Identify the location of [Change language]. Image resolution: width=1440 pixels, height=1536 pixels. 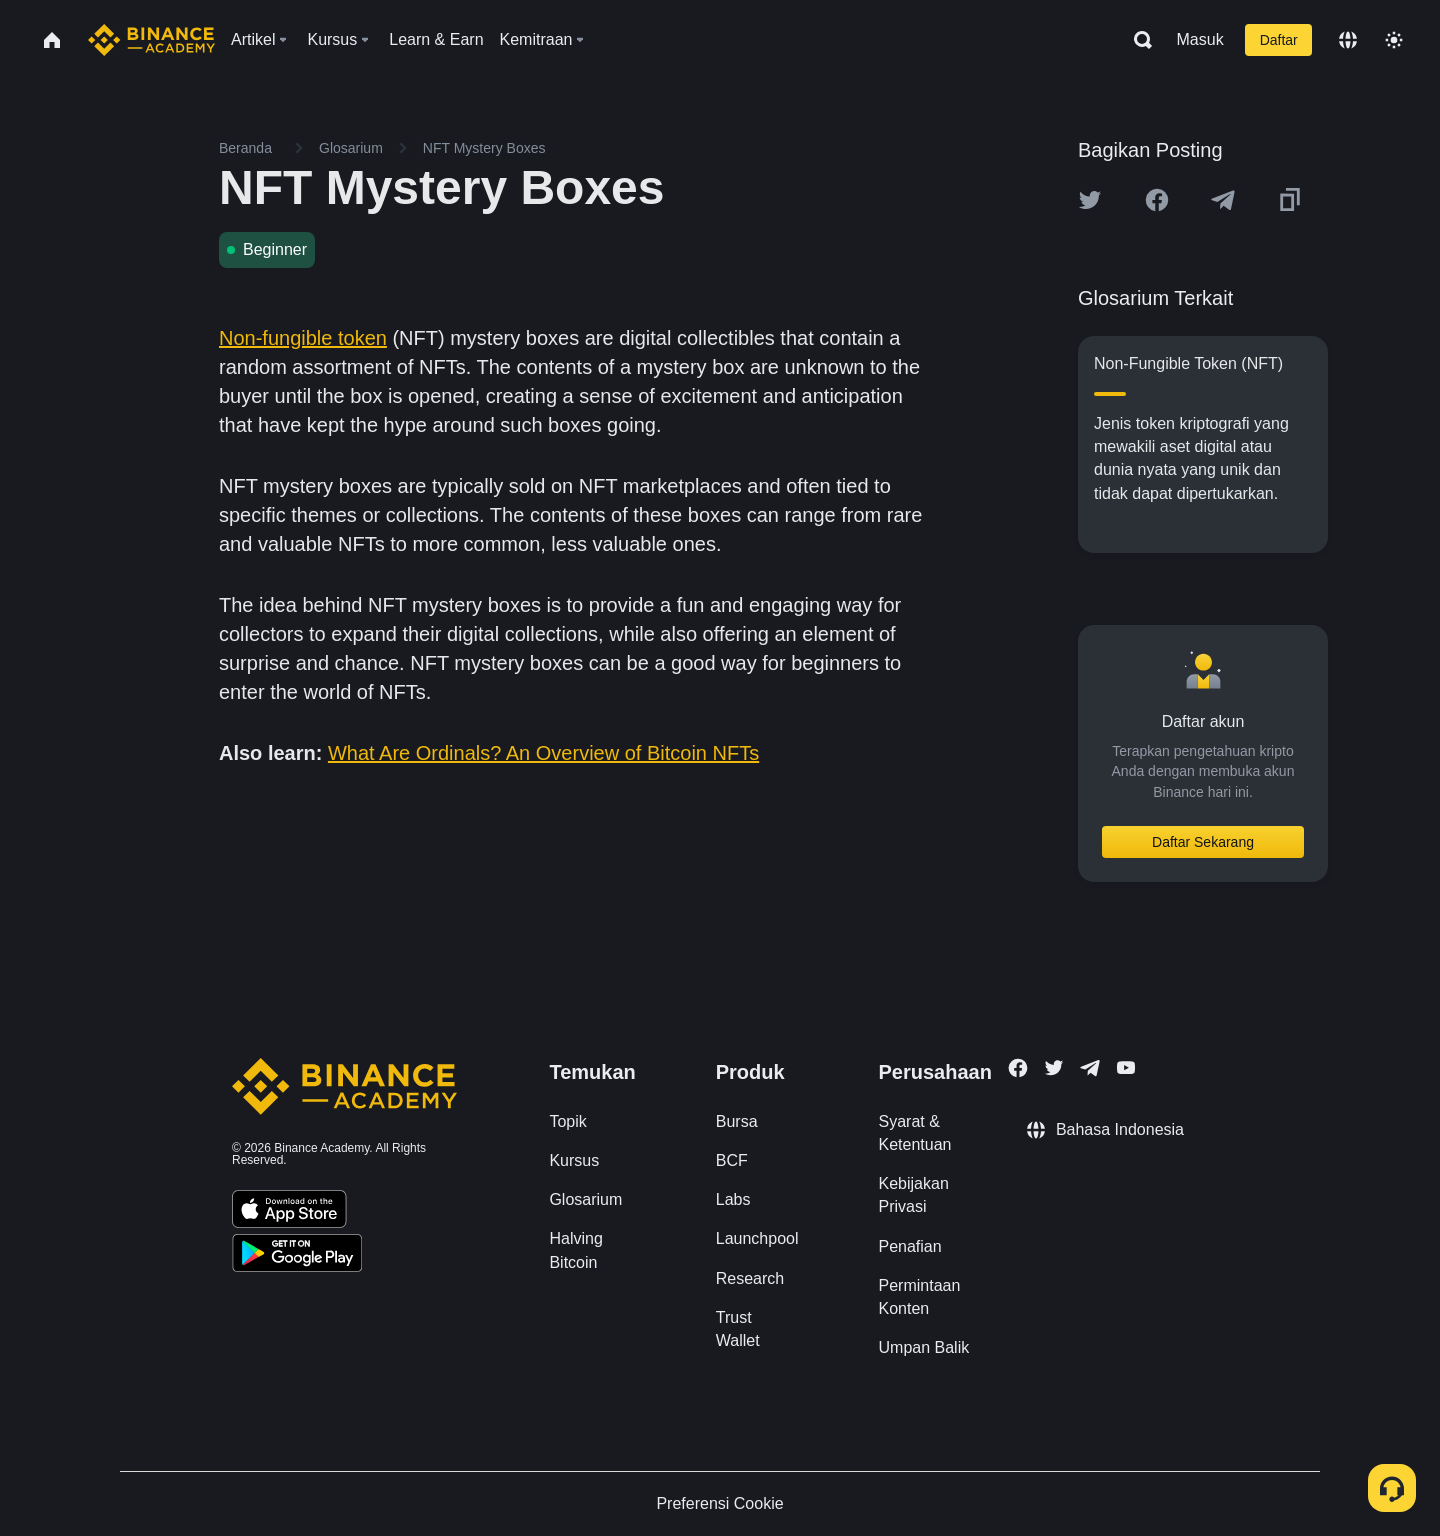
(1348, 40).